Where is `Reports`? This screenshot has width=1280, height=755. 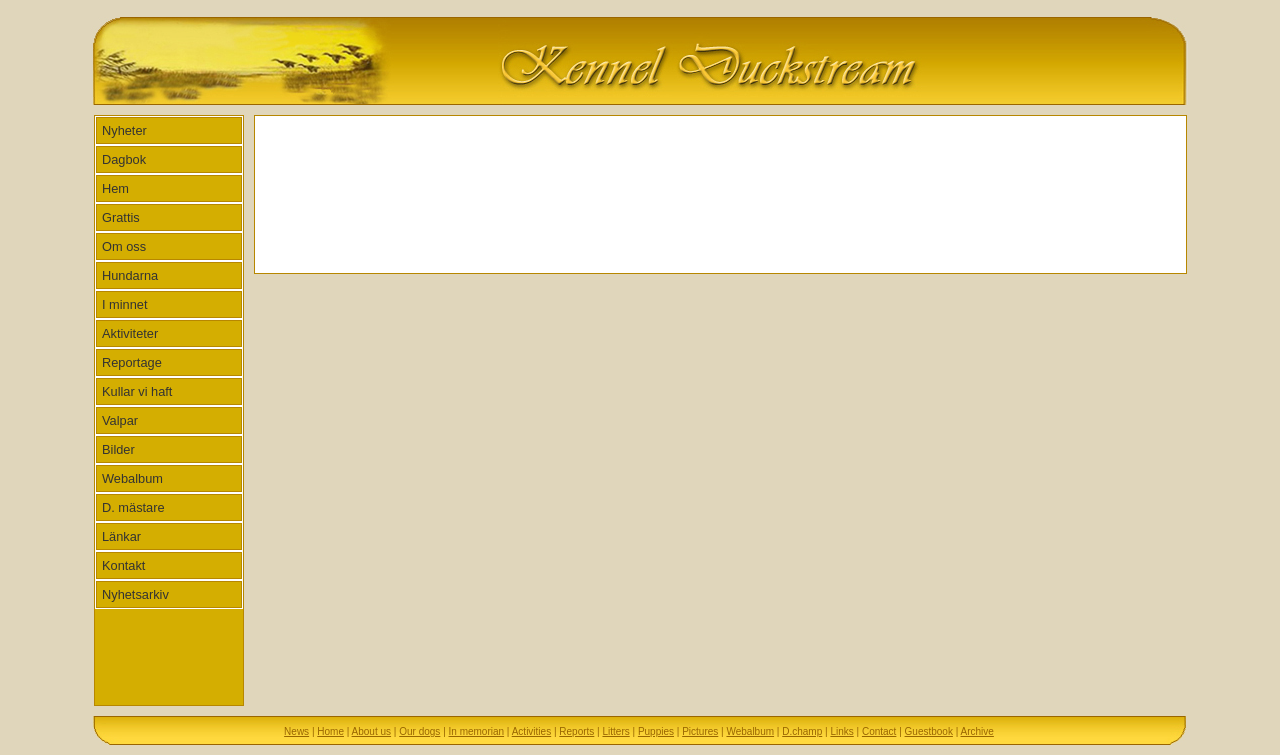 Reports is located at coordinates (576, 731).